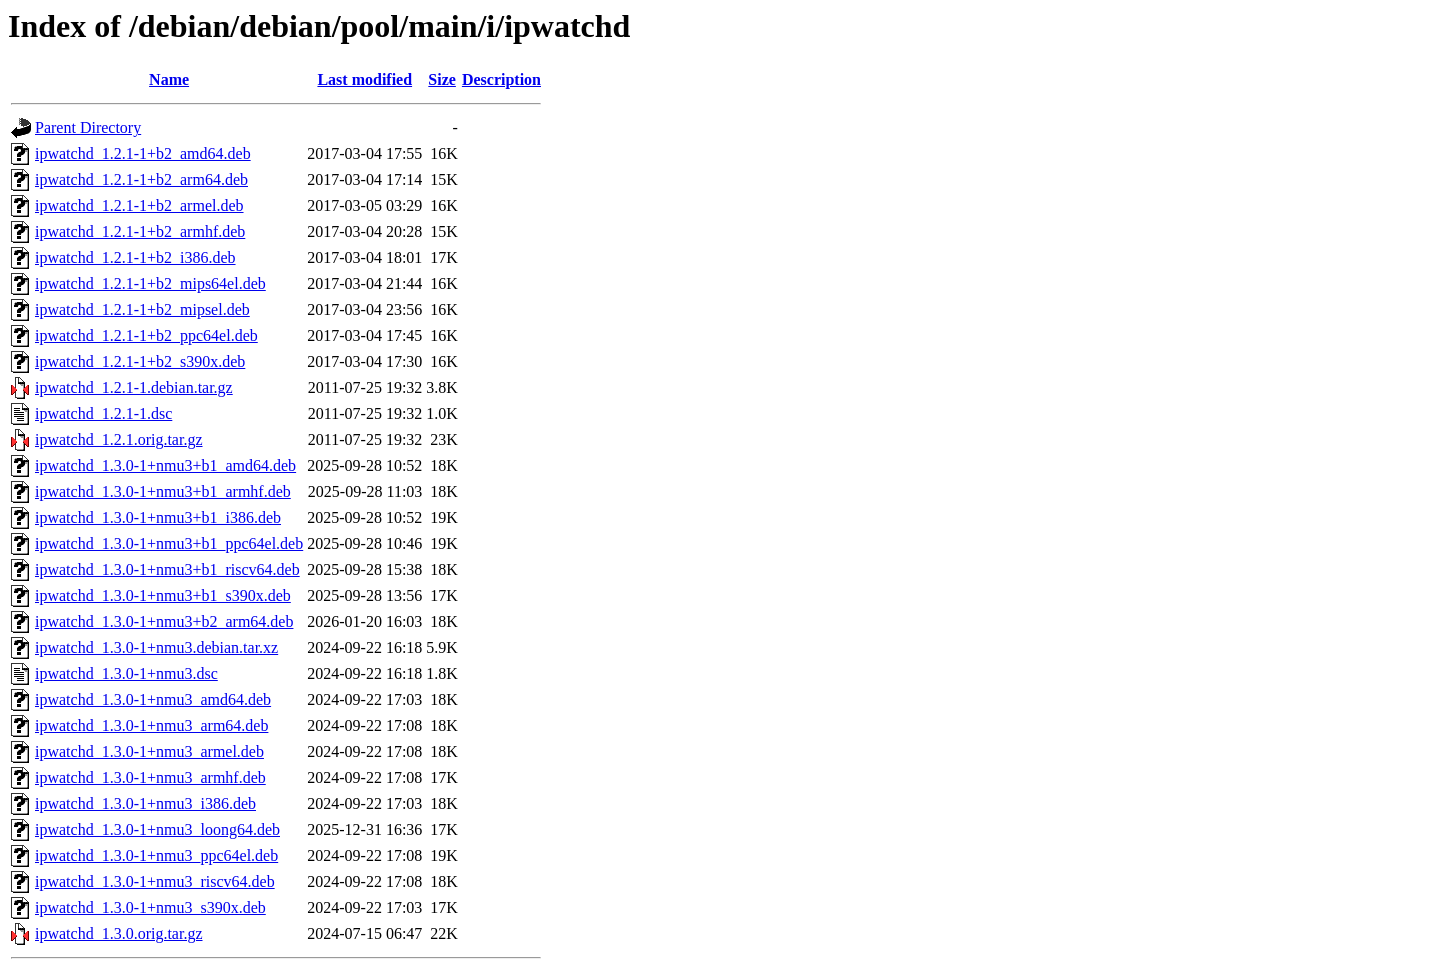 The image size is (1440, 978). What do you see at coordinates (139, 205) in the screenshot?
I see `ipwatchd_1.2.1-1+b2_armel.deb` at bounding box center [139, 205].